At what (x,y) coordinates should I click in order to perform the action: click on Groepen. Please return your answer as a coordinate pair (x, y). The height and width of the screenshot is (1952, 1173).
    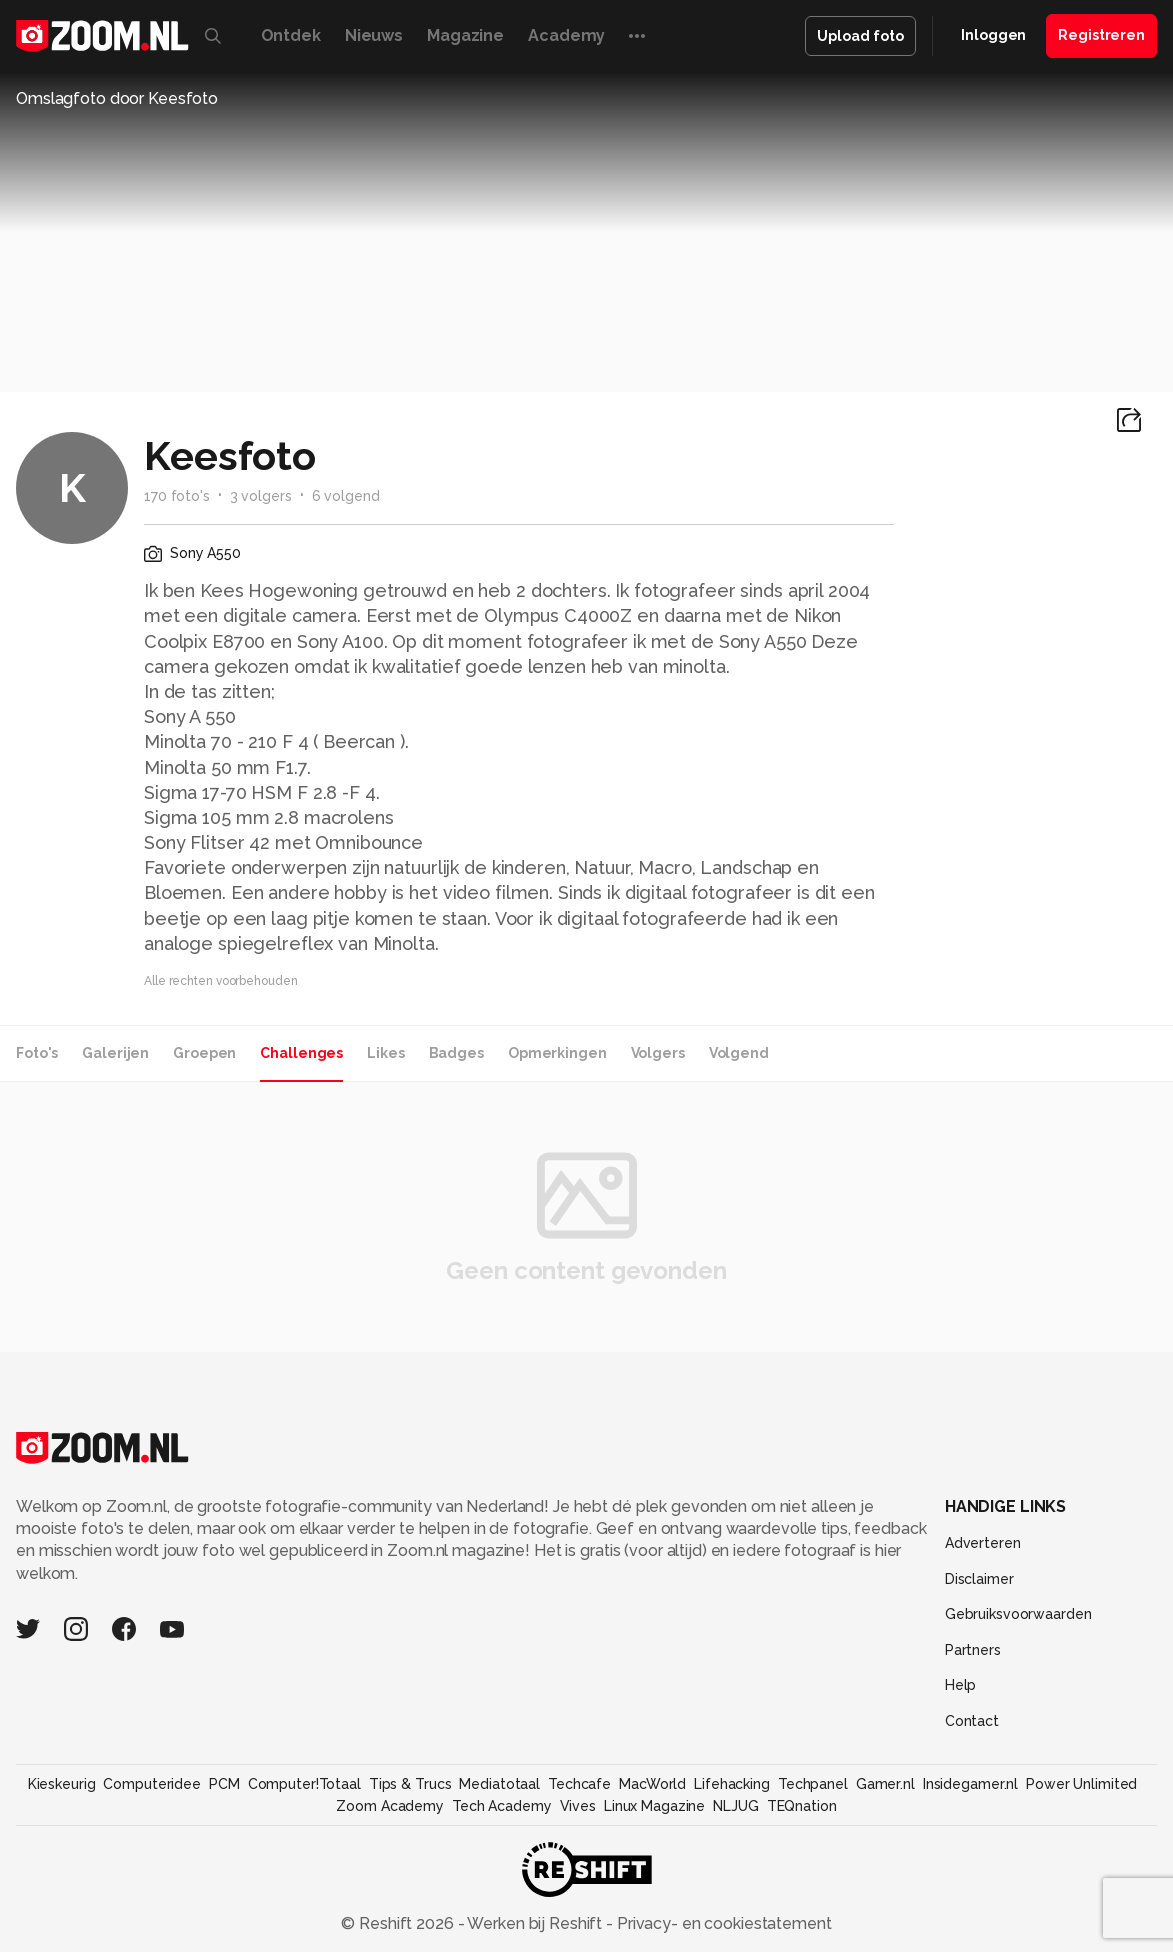
    Looking at the image, I should click on (204, 1053).